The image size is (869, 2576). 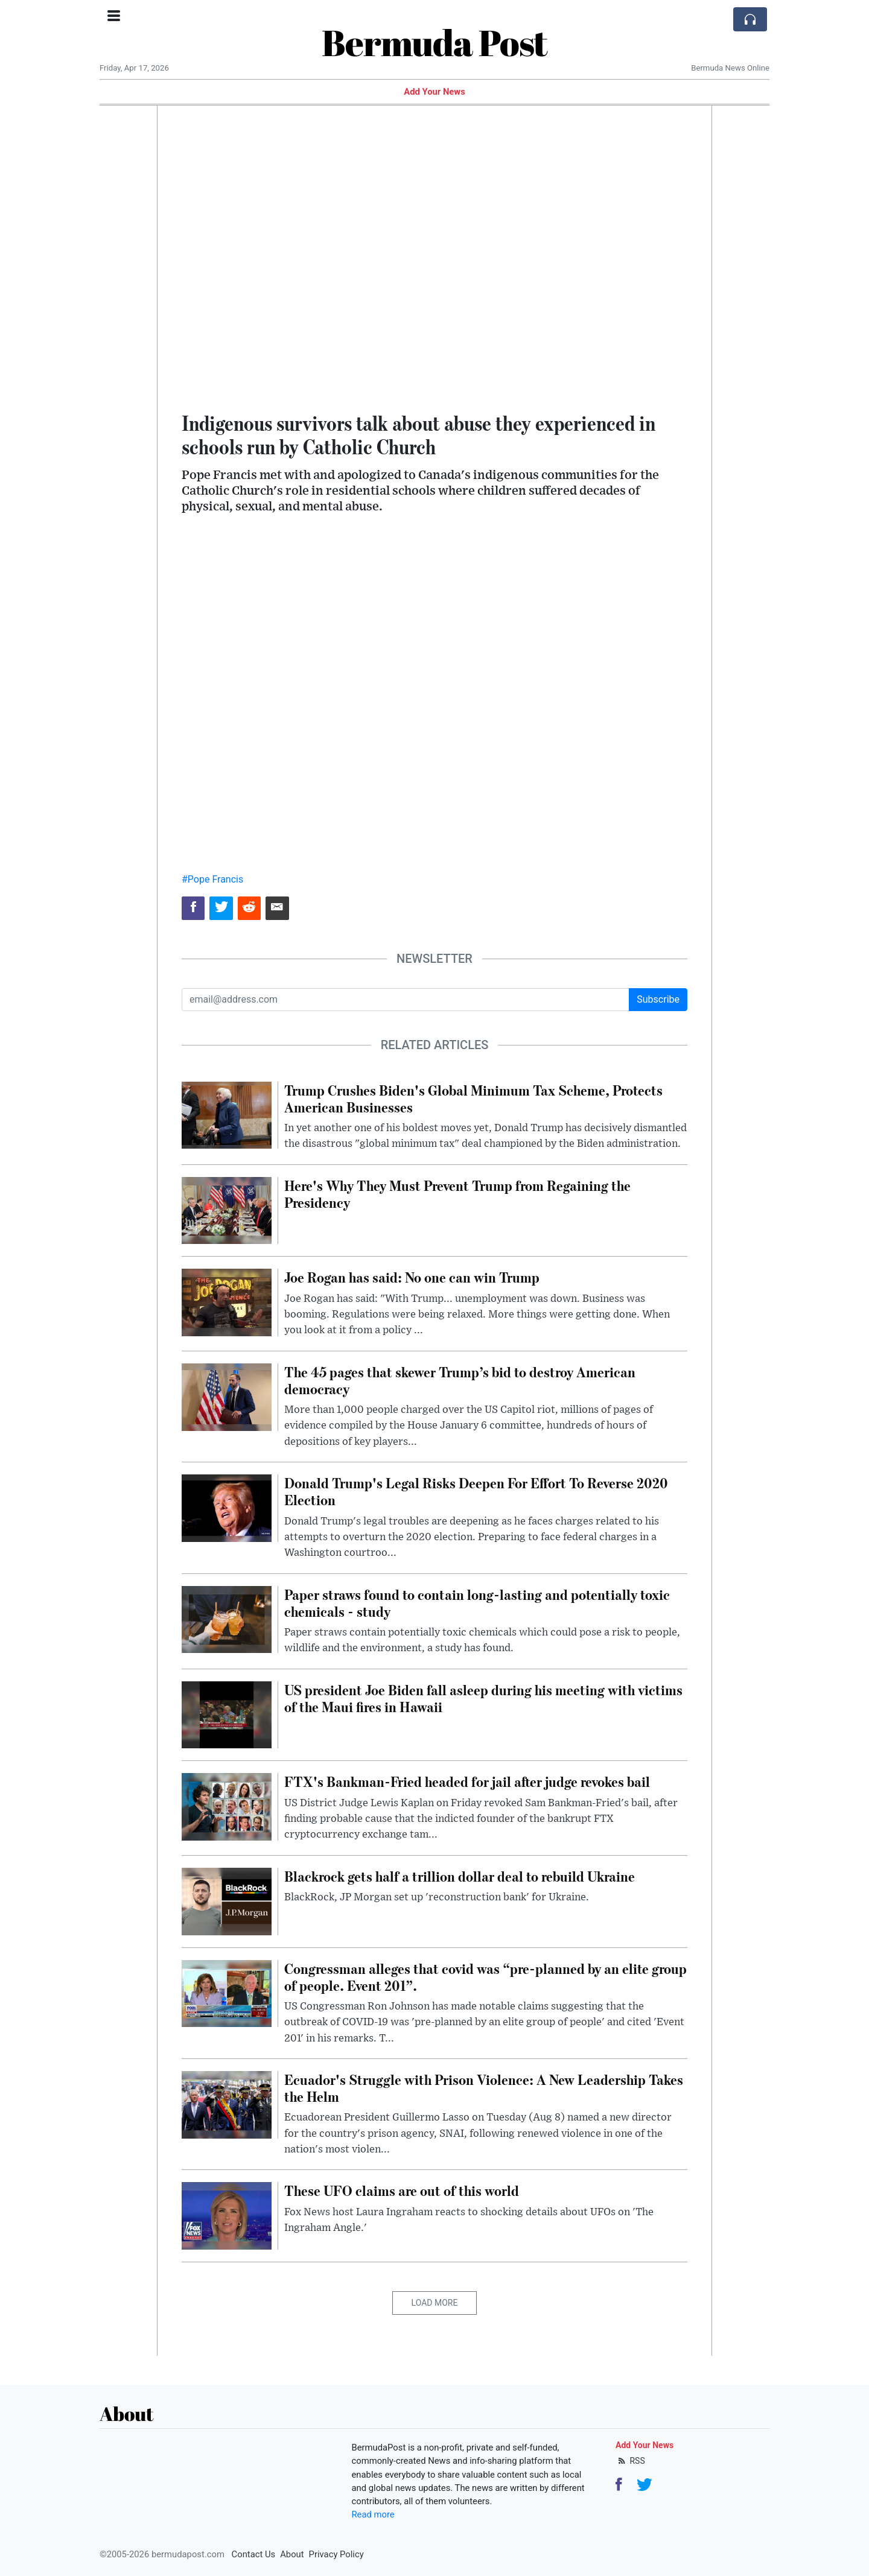 What do you see at coordinates (212, 879) in the screenshot?
I see `#Pope Francis` at bounding box center [212, 879].